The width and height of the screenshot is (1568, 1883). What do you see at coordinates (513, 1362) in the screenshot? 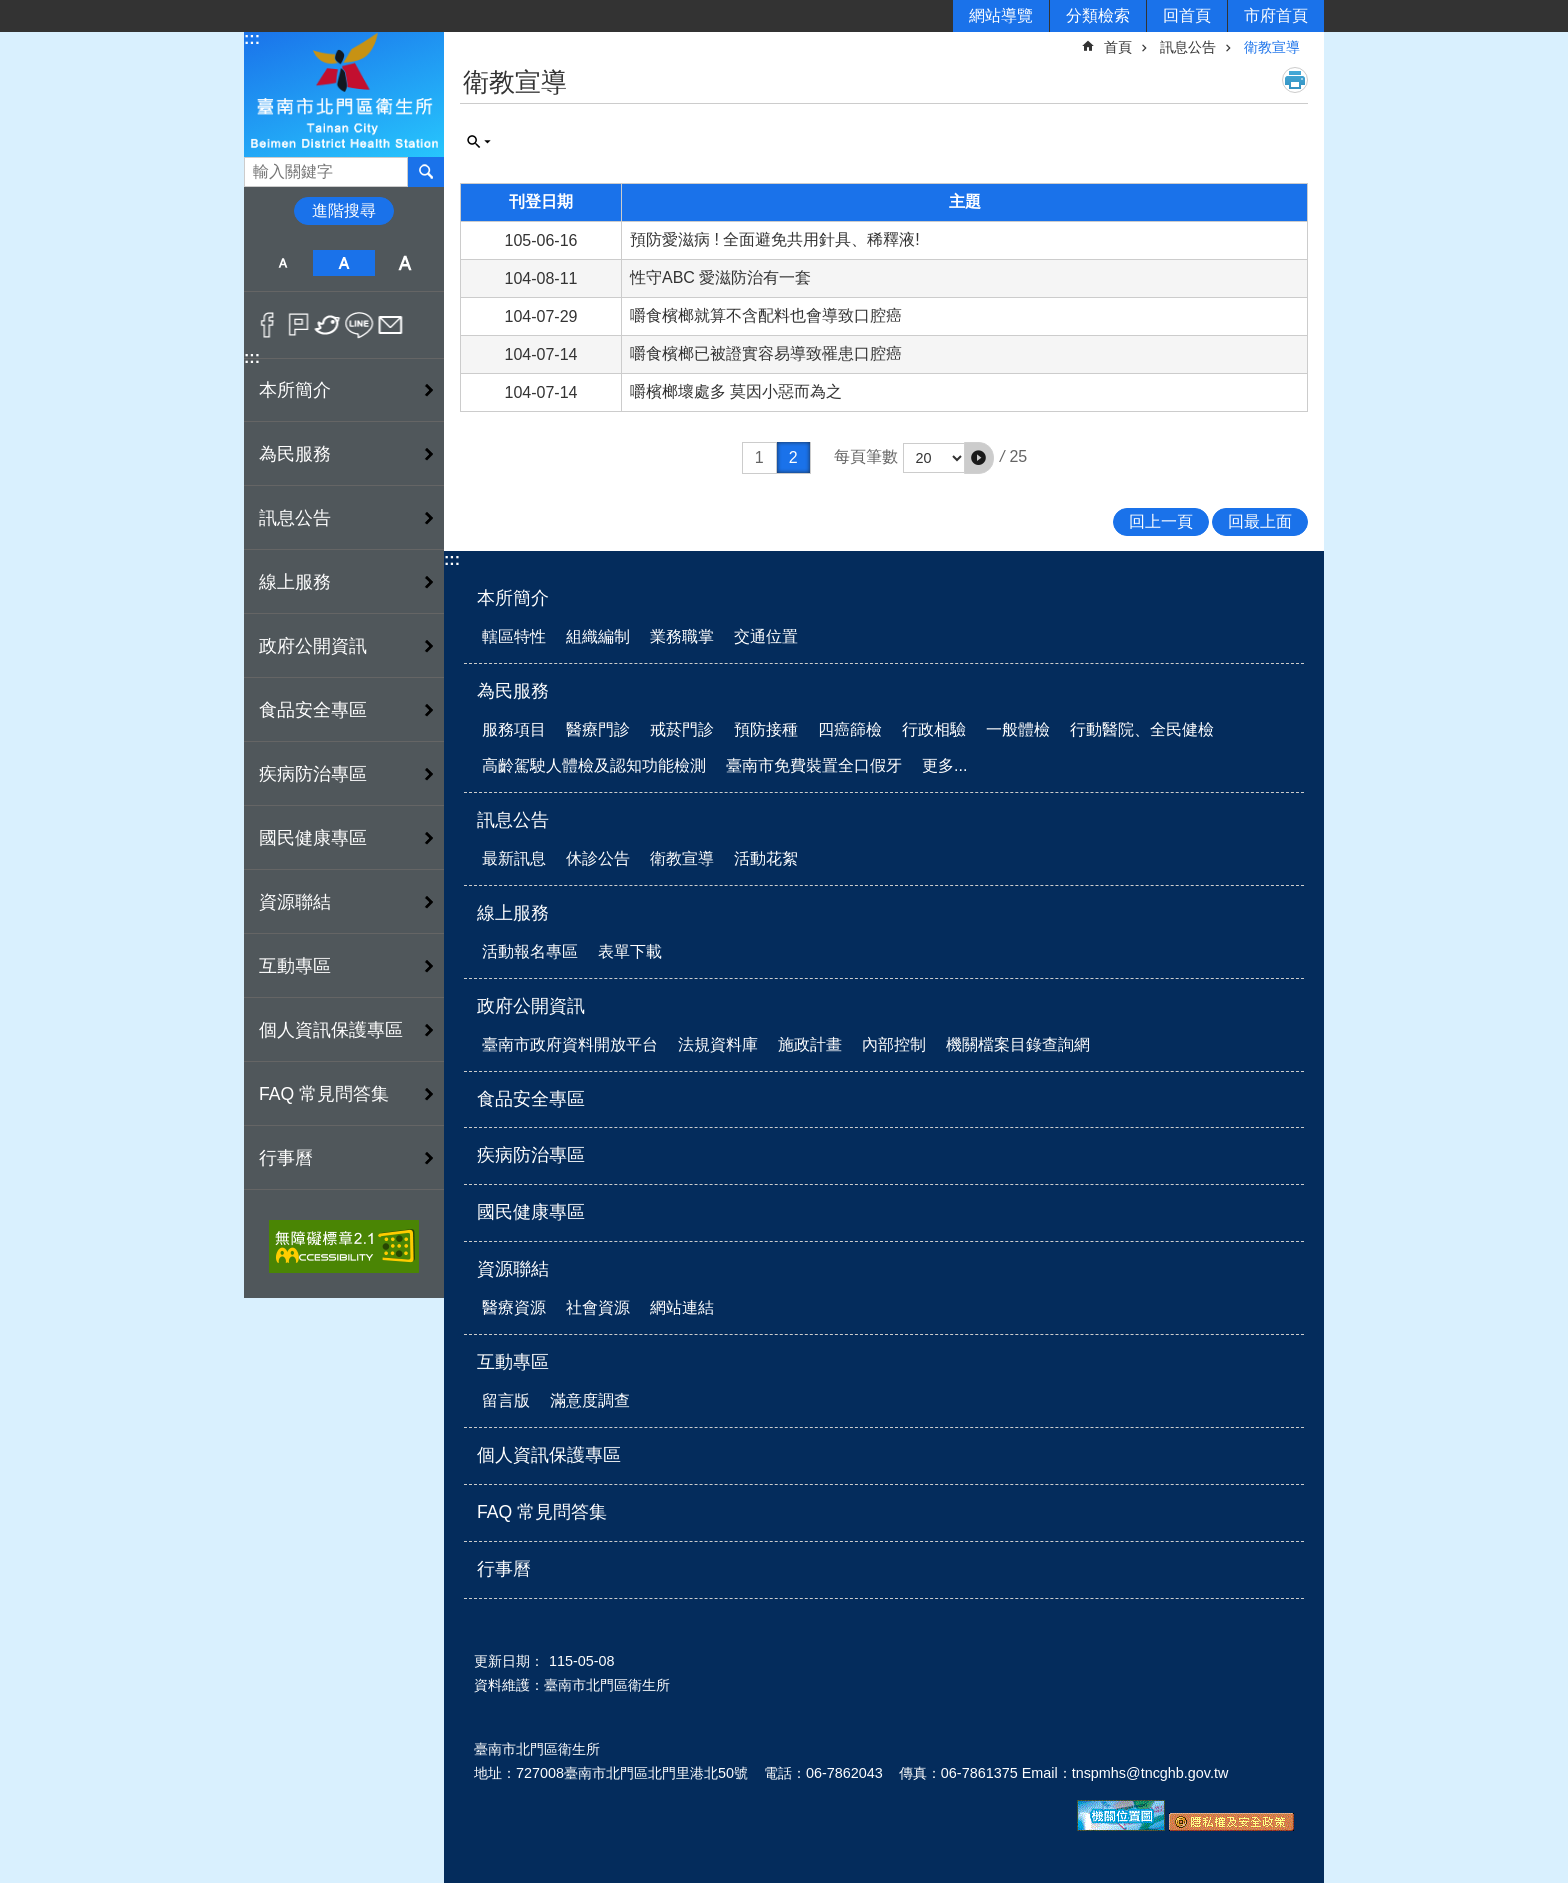
I see `互動專區` at bounding box center [513, 1362].